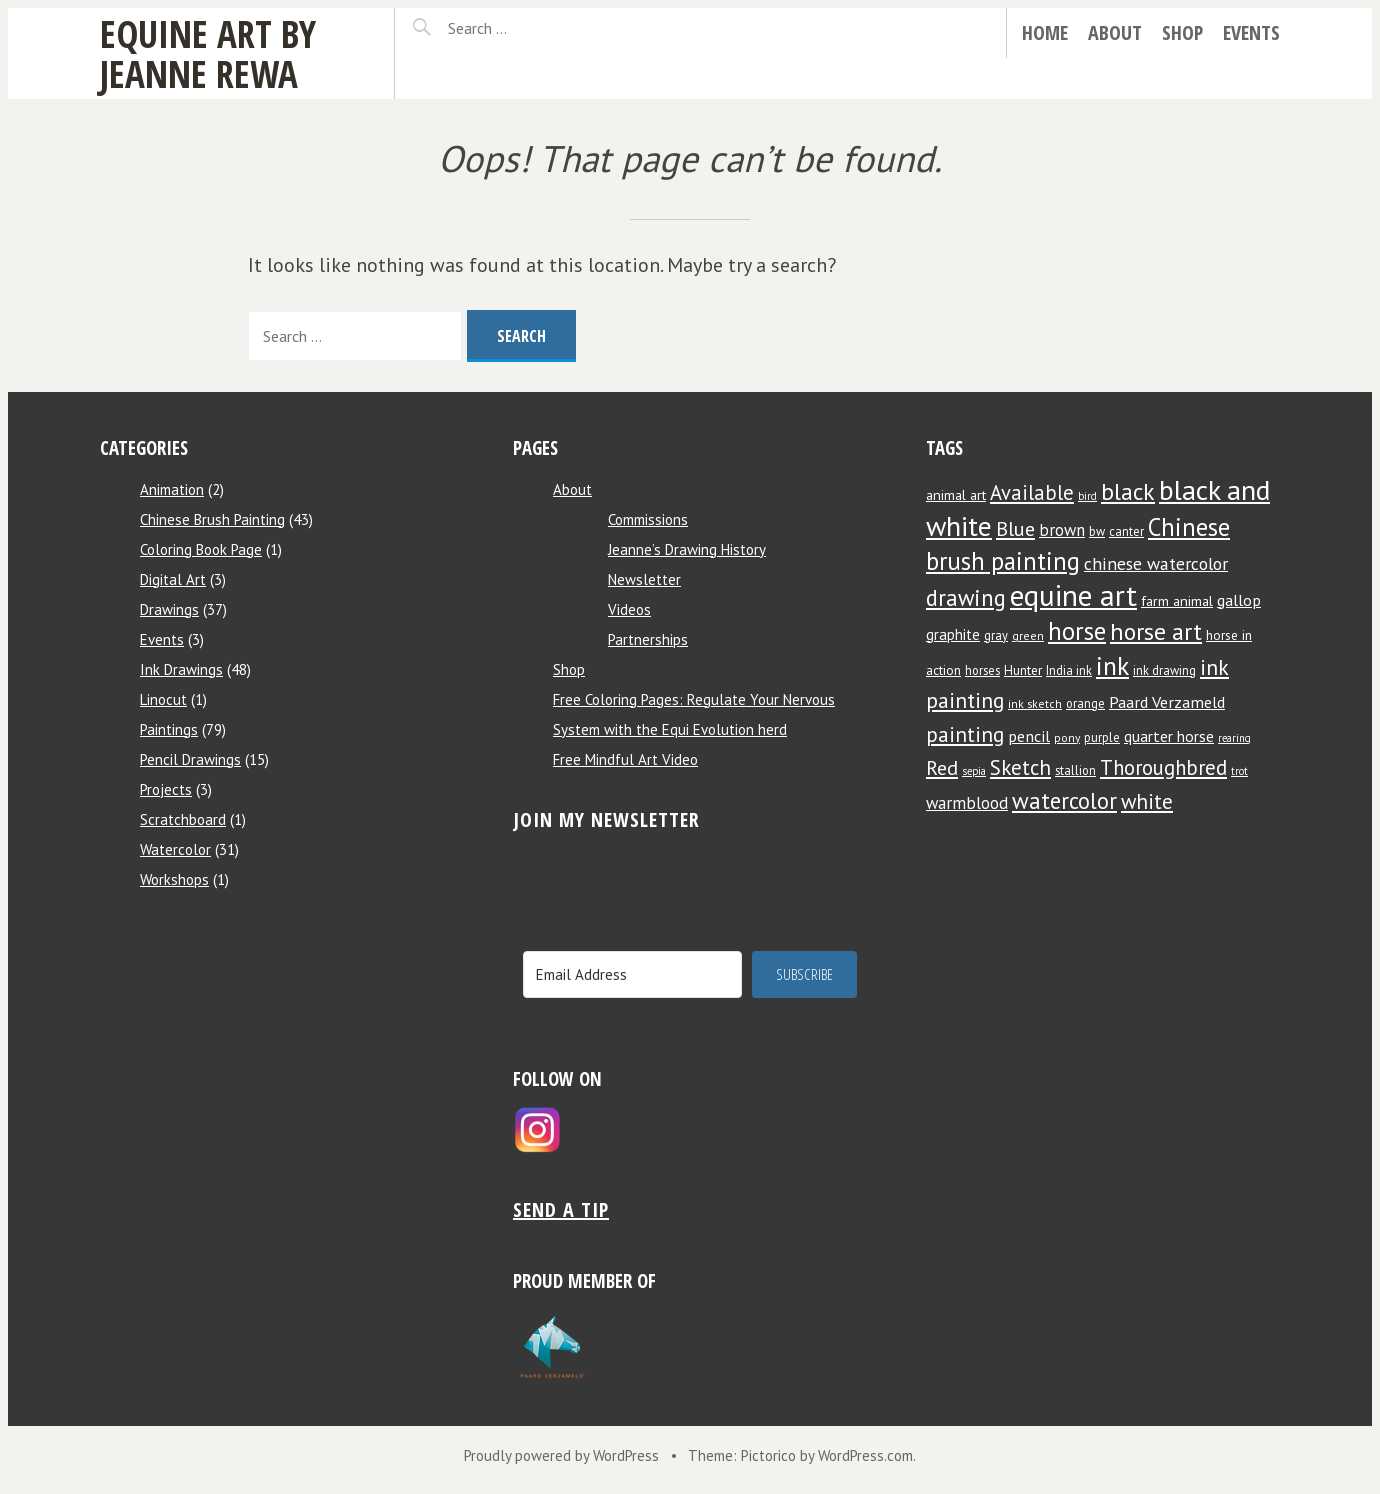 The image size is (1380, 1494). Describe the element at coordinates (1156, 563) in the screenshot. I see `chinese watercolor [chinese watercolor (16 items)]` at that location.